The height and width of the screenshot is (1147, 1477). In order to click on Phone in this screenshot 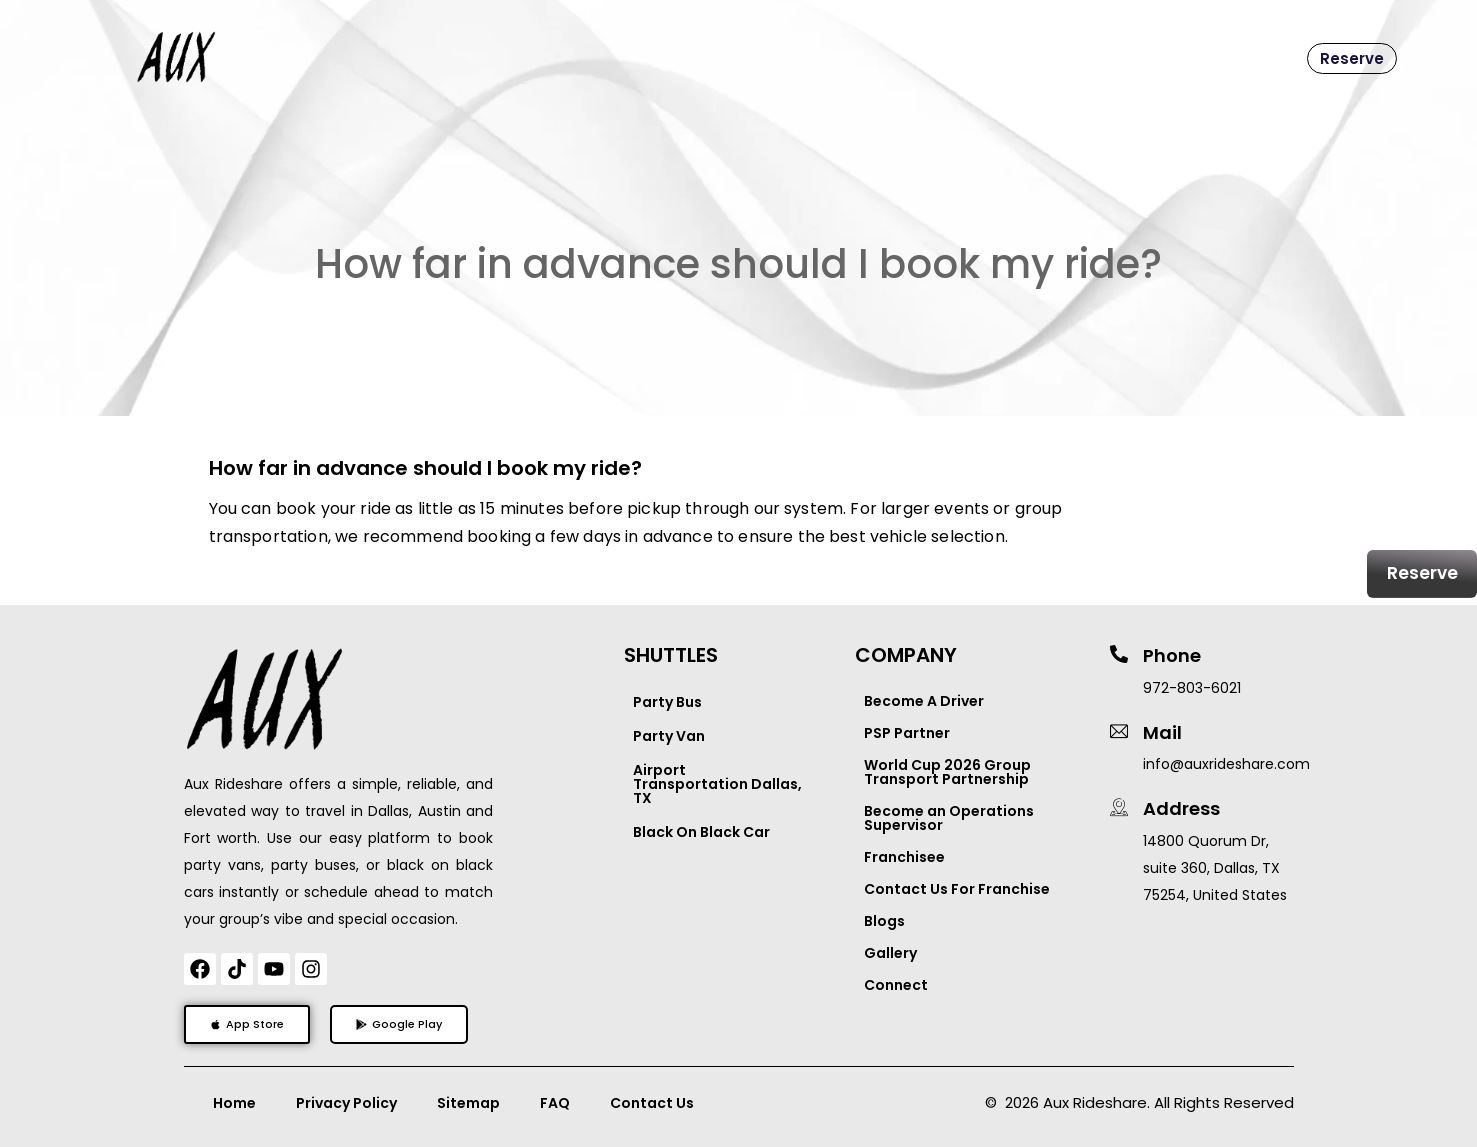, I will do `click(1172, 655)`.